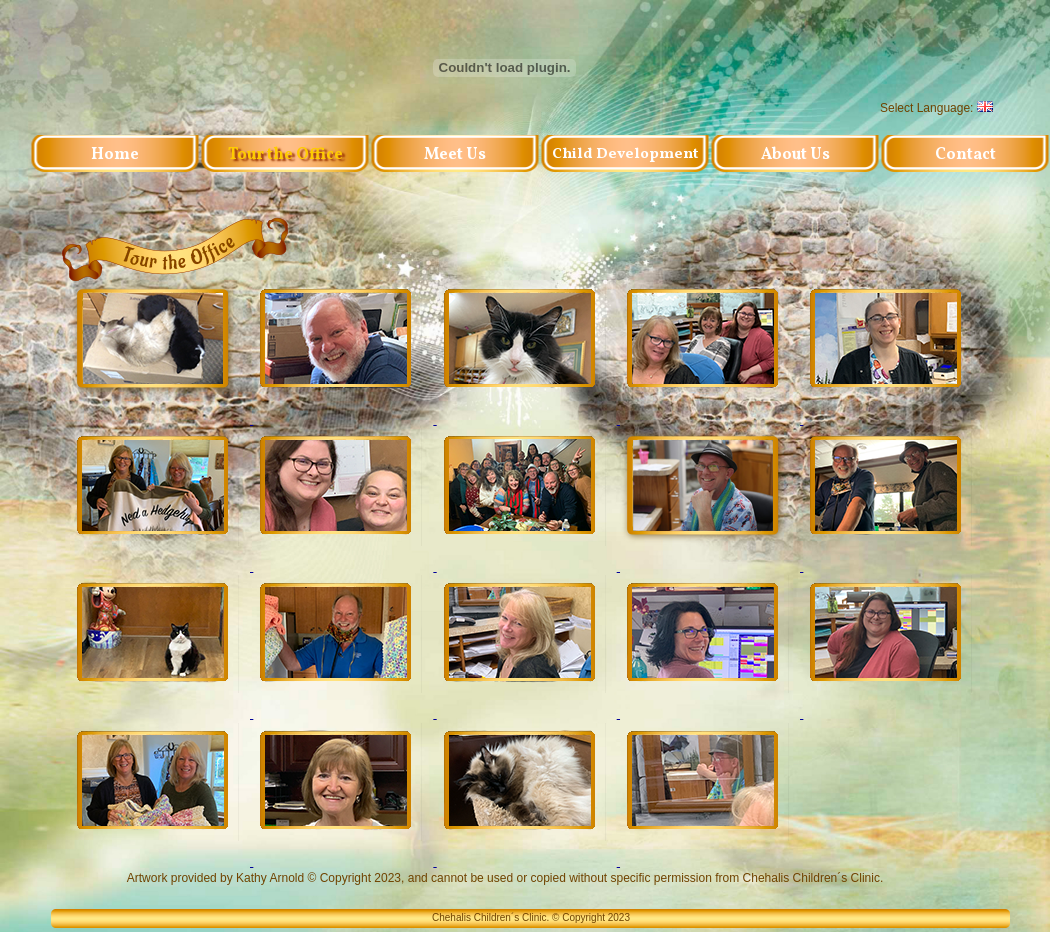  I want to click on Tour the Office, so click(285, 155).